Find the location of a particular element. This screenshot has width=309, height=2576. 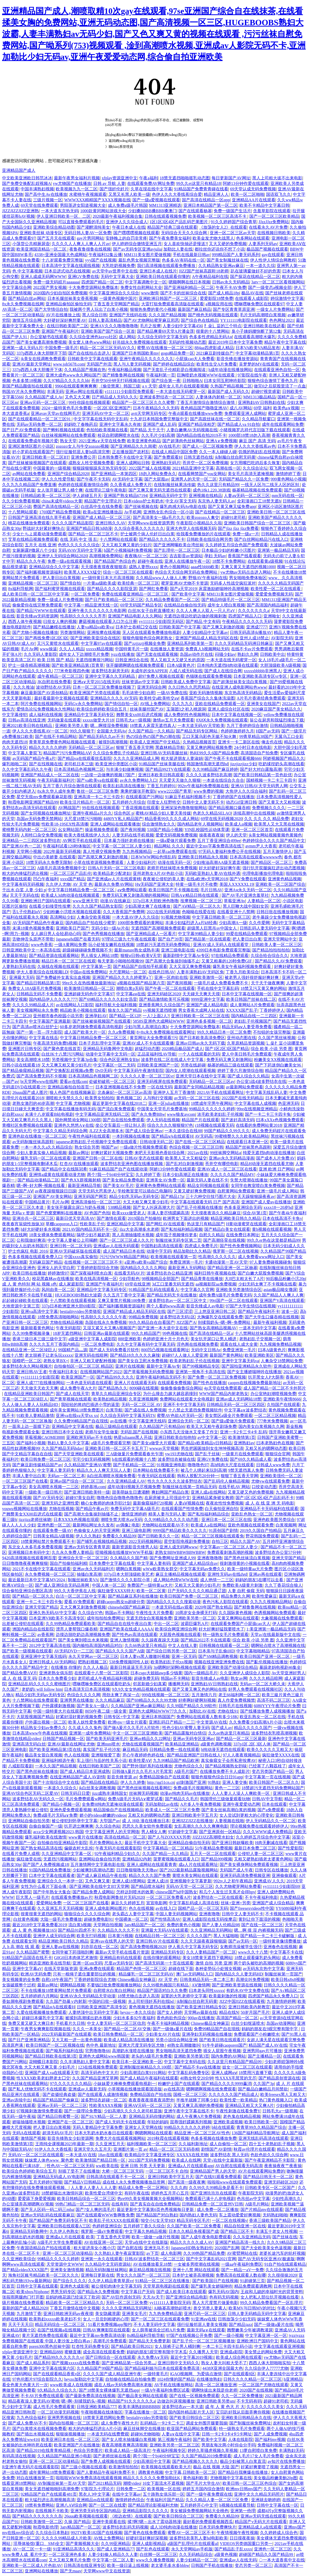

天堂√在线中文最新版 is located at coordinates (223, 2160).